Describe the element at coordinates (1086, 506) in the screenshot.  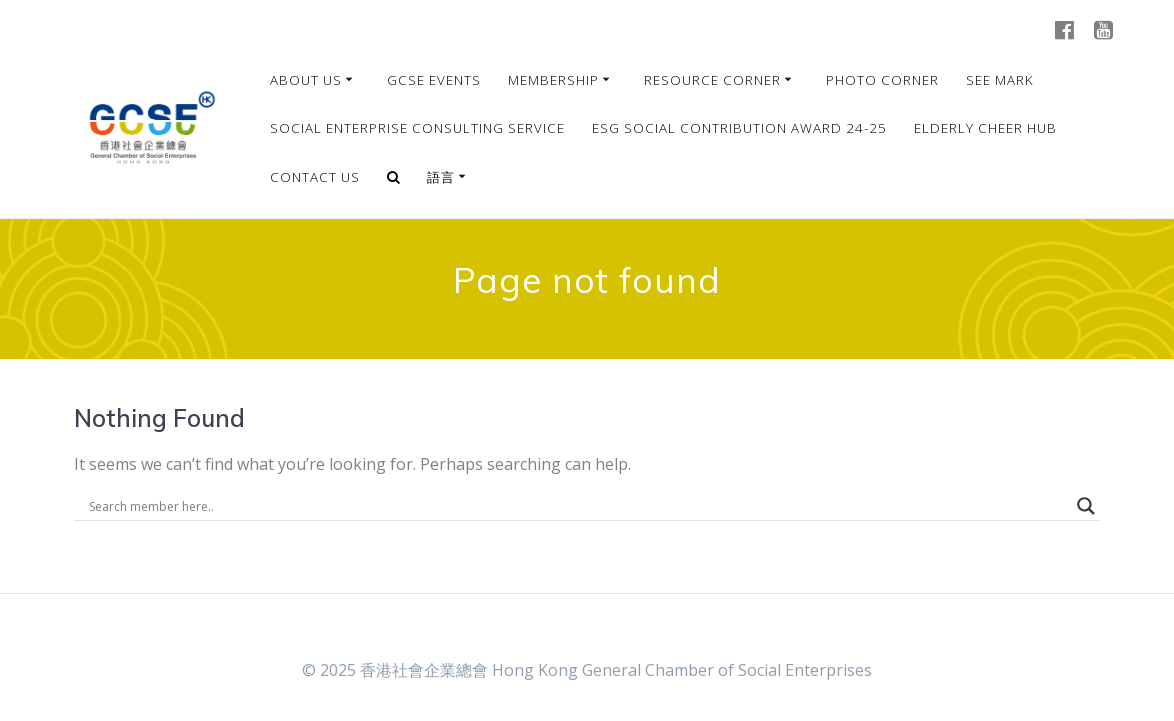
I see `[Search magnifier]` at that location.